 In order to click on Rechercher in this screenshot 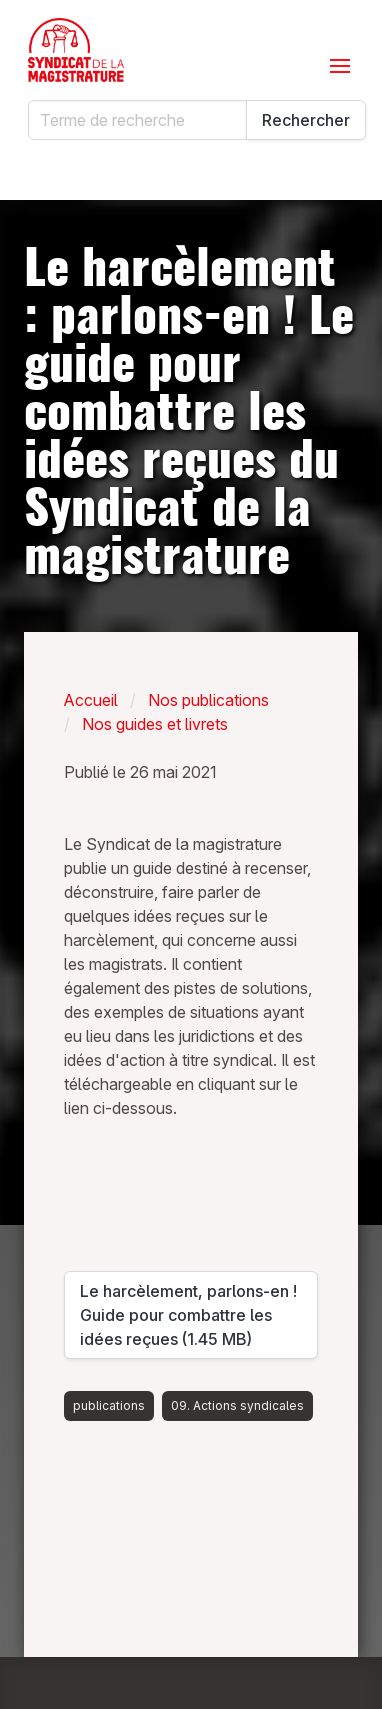, I will do `click(306, 120)`.